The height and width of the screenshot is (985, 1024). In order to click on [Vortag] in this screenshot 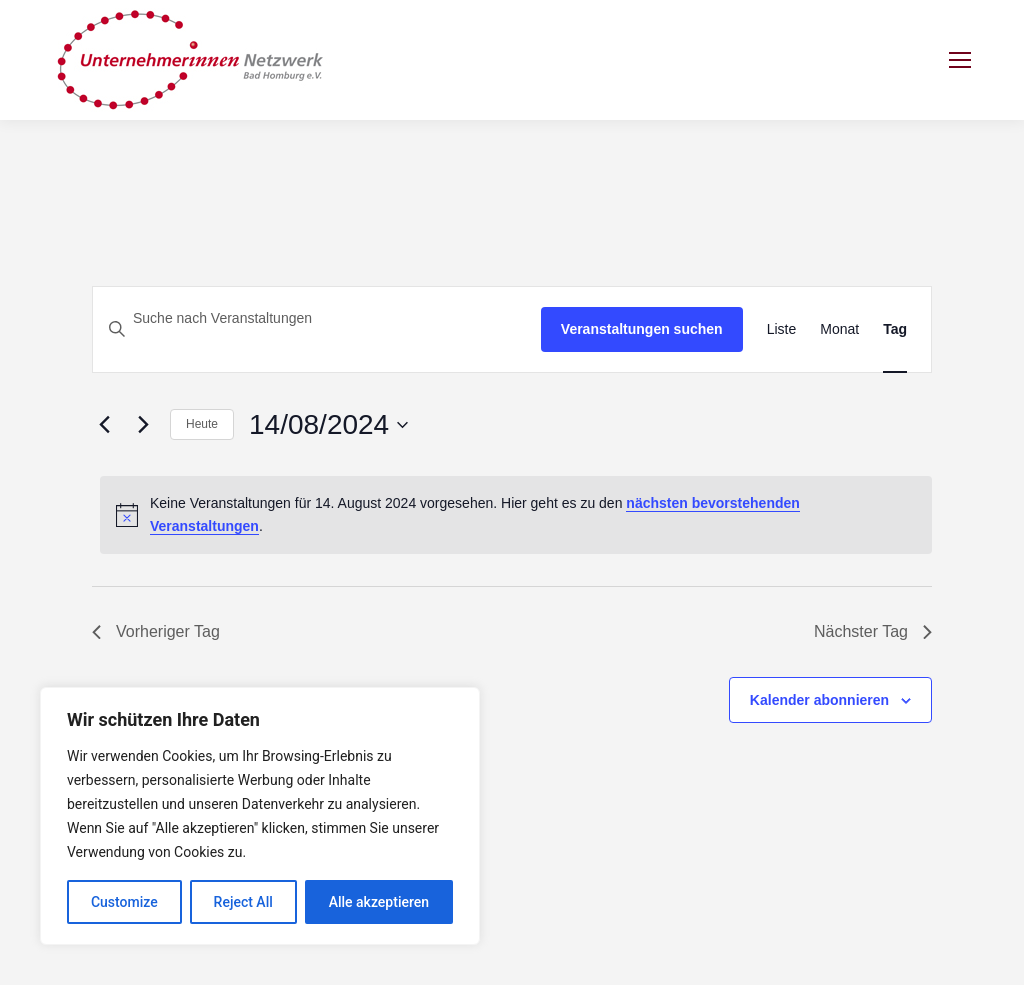, I will do `click(104, 425)`.